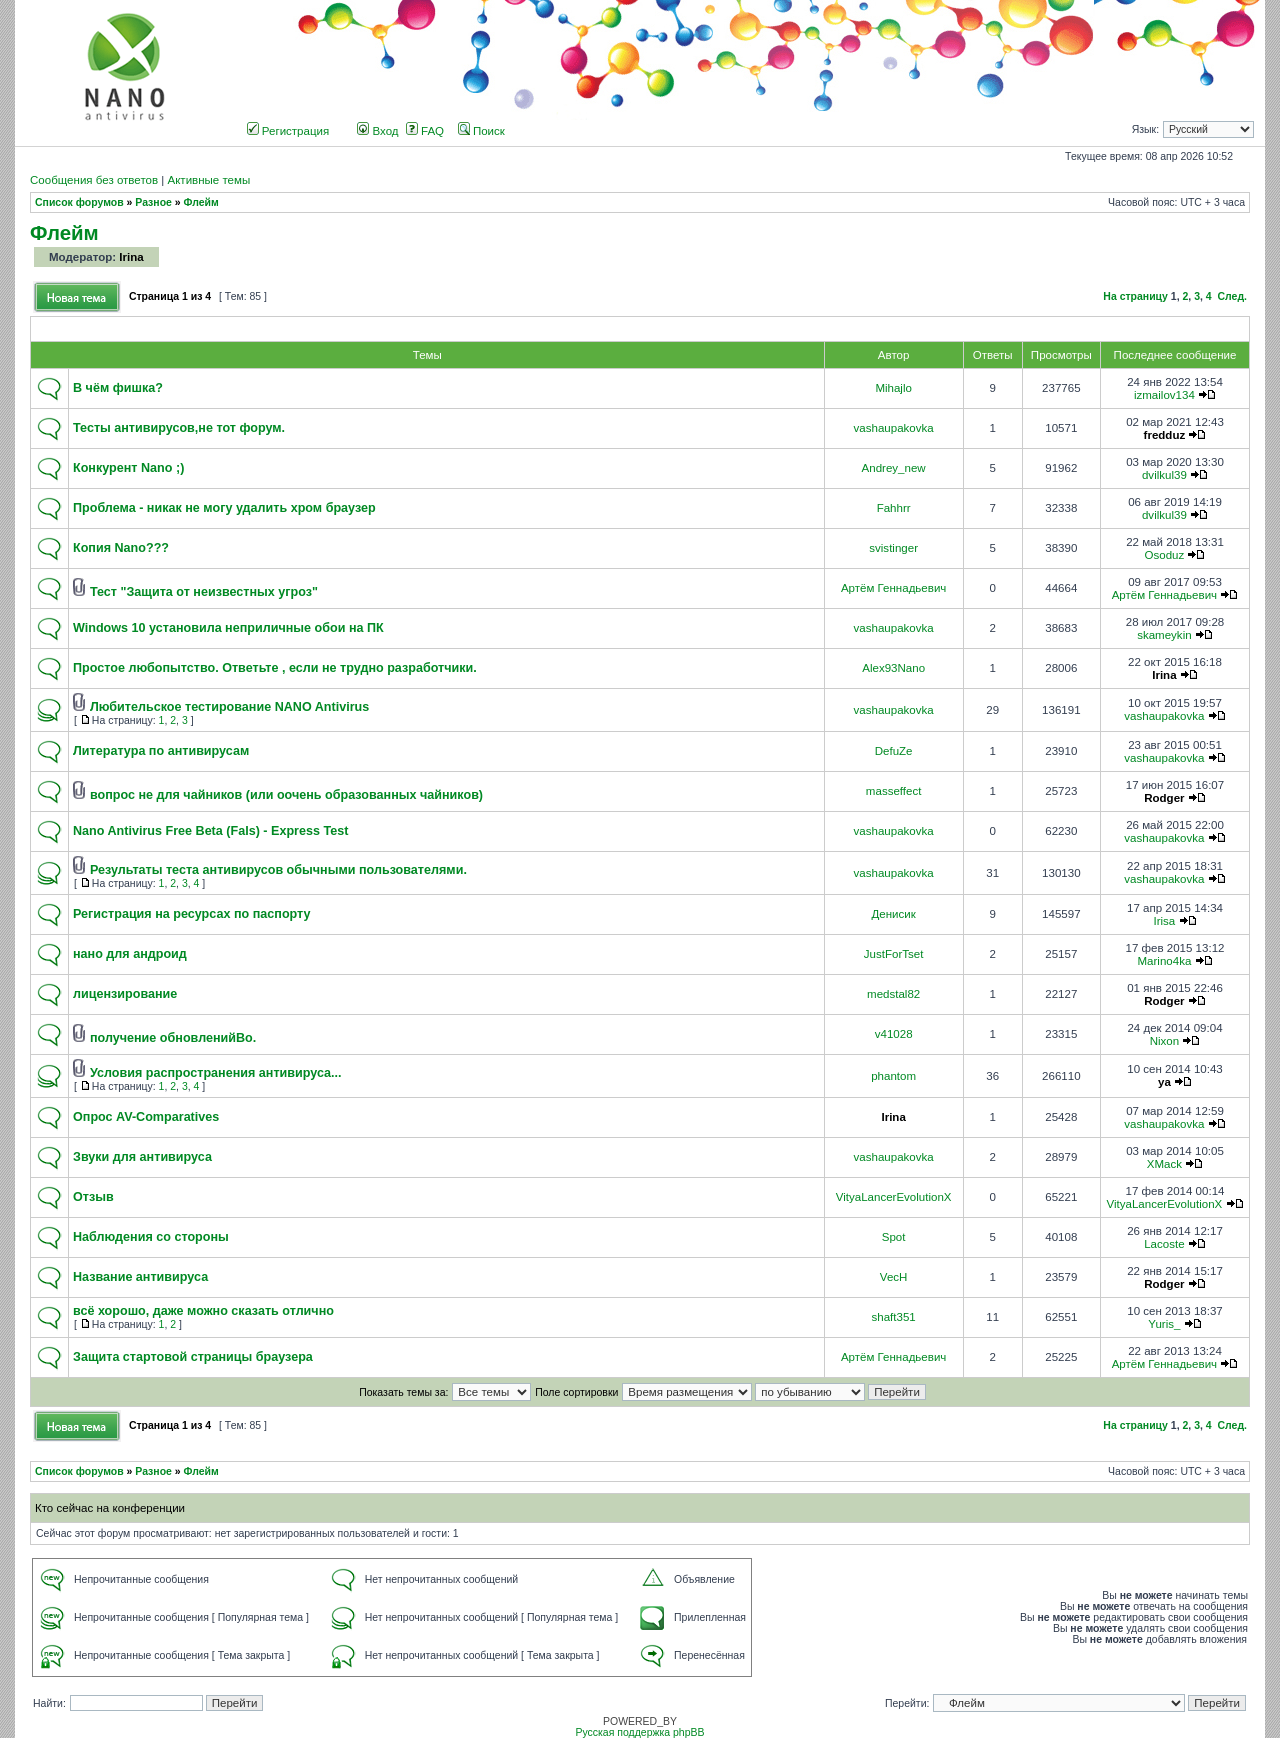 The image size is (1280, 1738). What do you see at coordinates (894, 1237) in the screenshot?
I see `Spot` at bounding box center [894, 1237].